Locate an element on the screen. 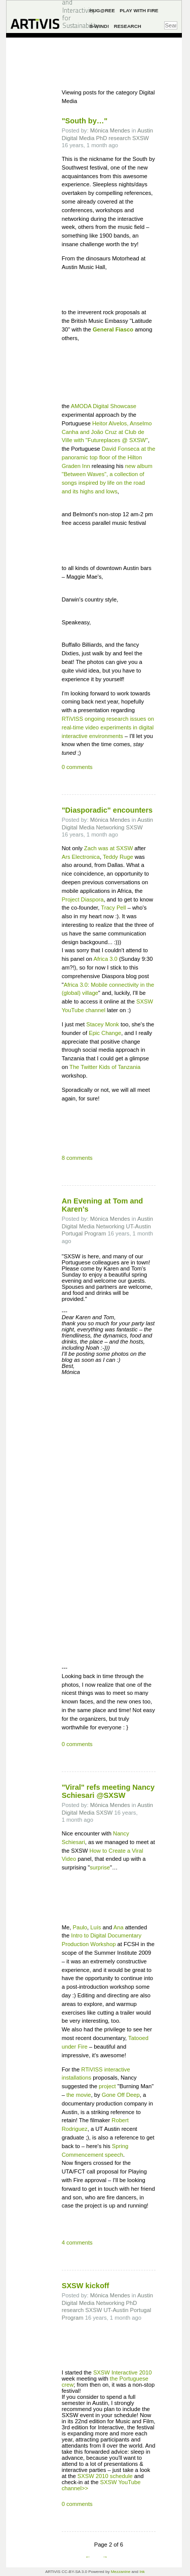 The height and width of the screenshot is (2576, 190). Mónica Mendes is located at coordinates (110, 130).